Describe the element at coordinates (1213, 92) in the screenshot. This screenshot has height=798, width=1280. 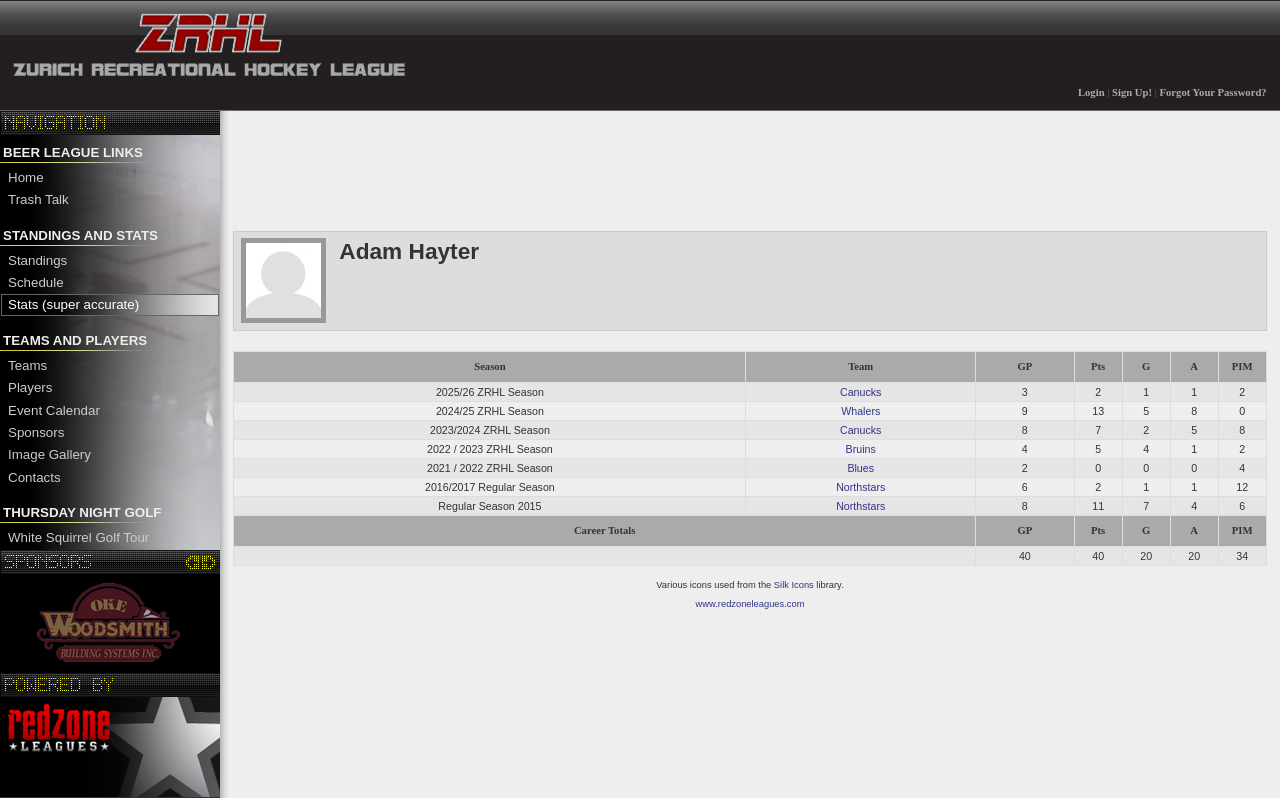
I see `Forgot Your Password?` at that location.